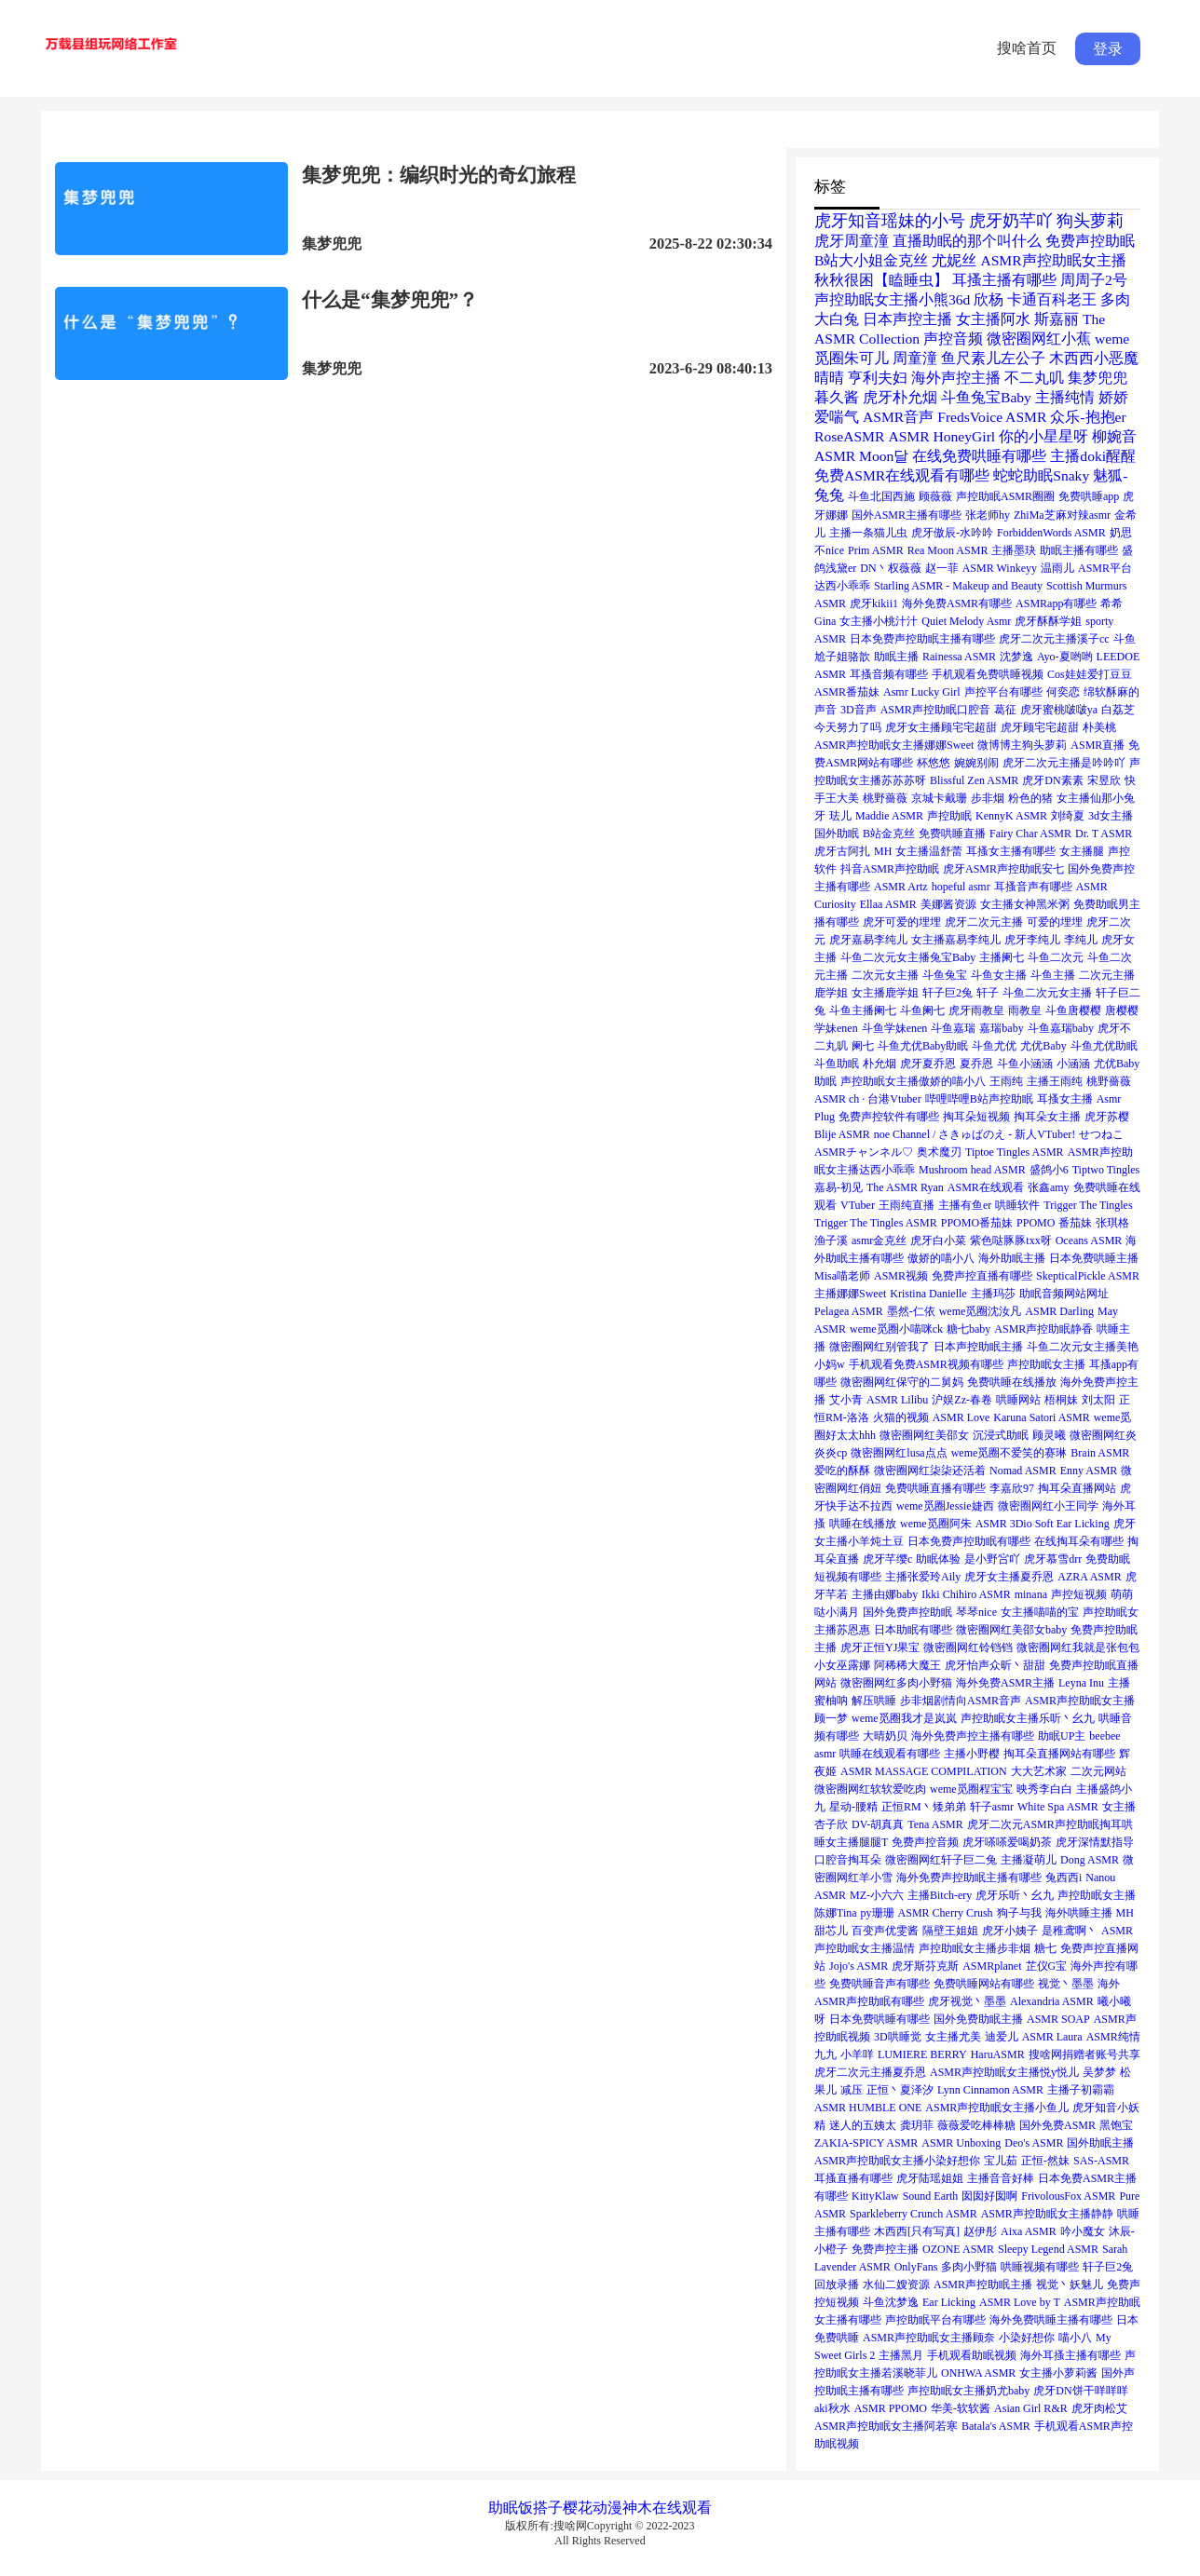  I want to click on 在线观看, so click(682, 2507).